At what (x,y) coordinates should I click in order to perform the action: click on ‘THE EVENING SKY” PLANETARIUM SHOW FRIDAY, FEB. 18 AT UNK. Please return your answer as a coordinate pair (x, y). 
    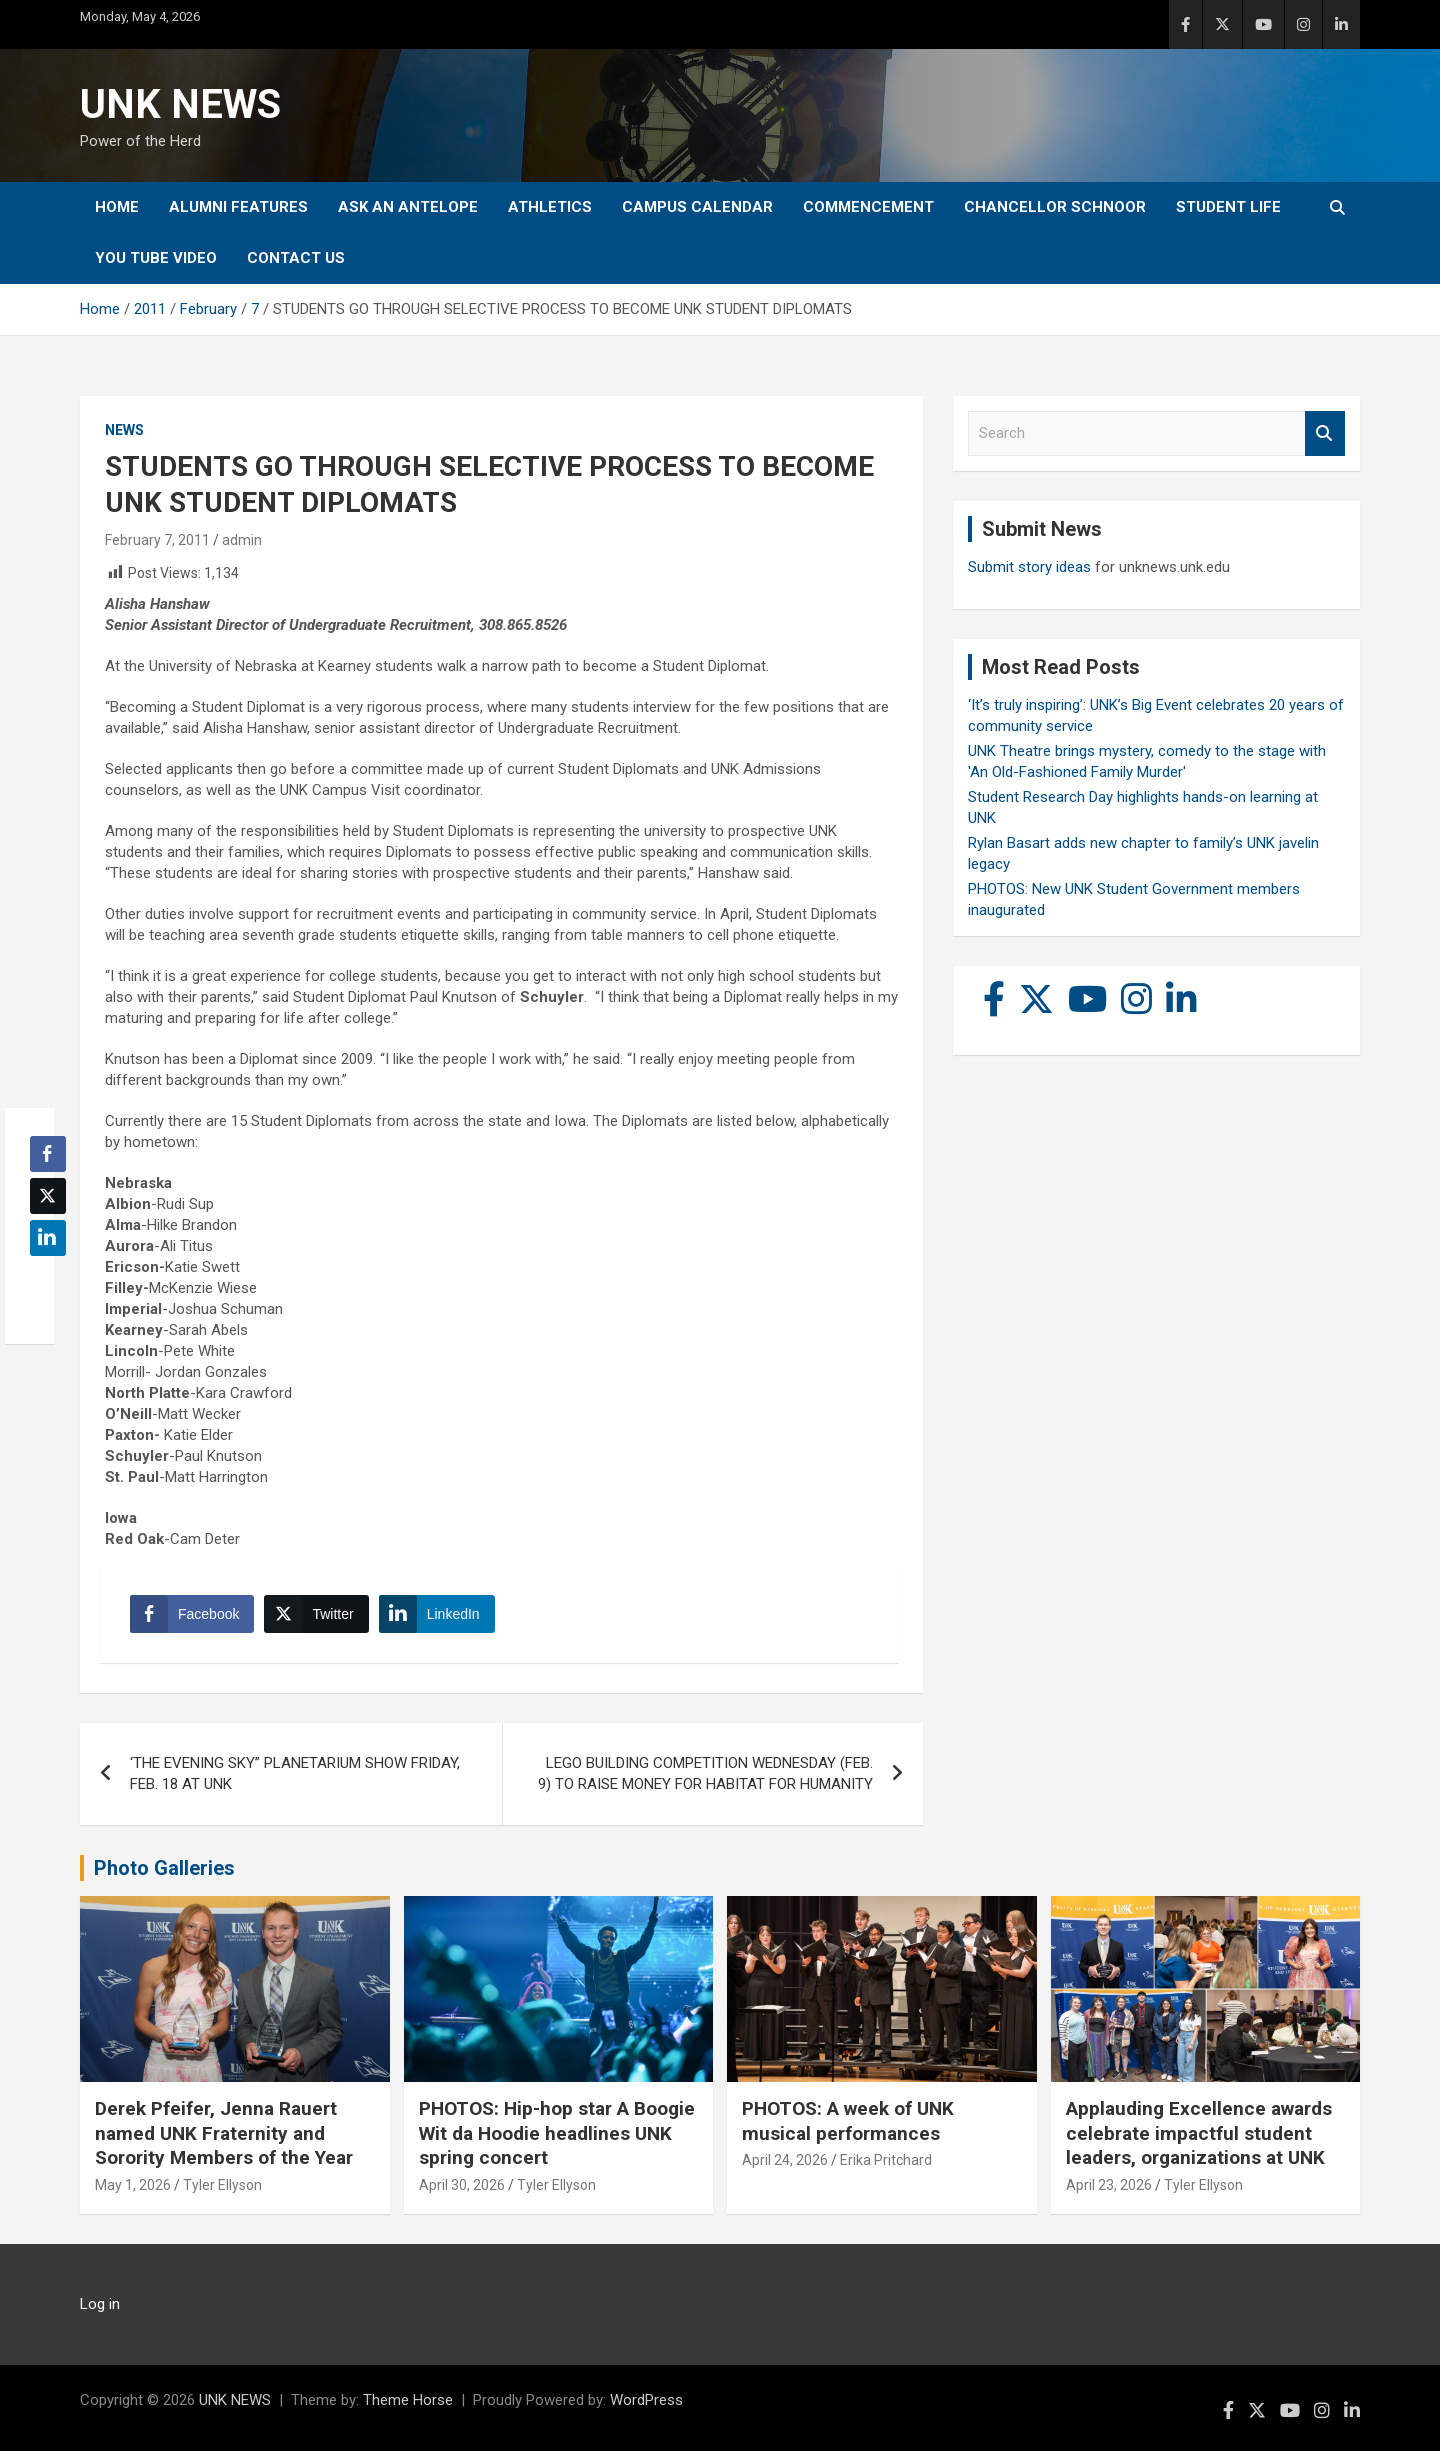
    Looking at the image, I should click on (295, 1773).